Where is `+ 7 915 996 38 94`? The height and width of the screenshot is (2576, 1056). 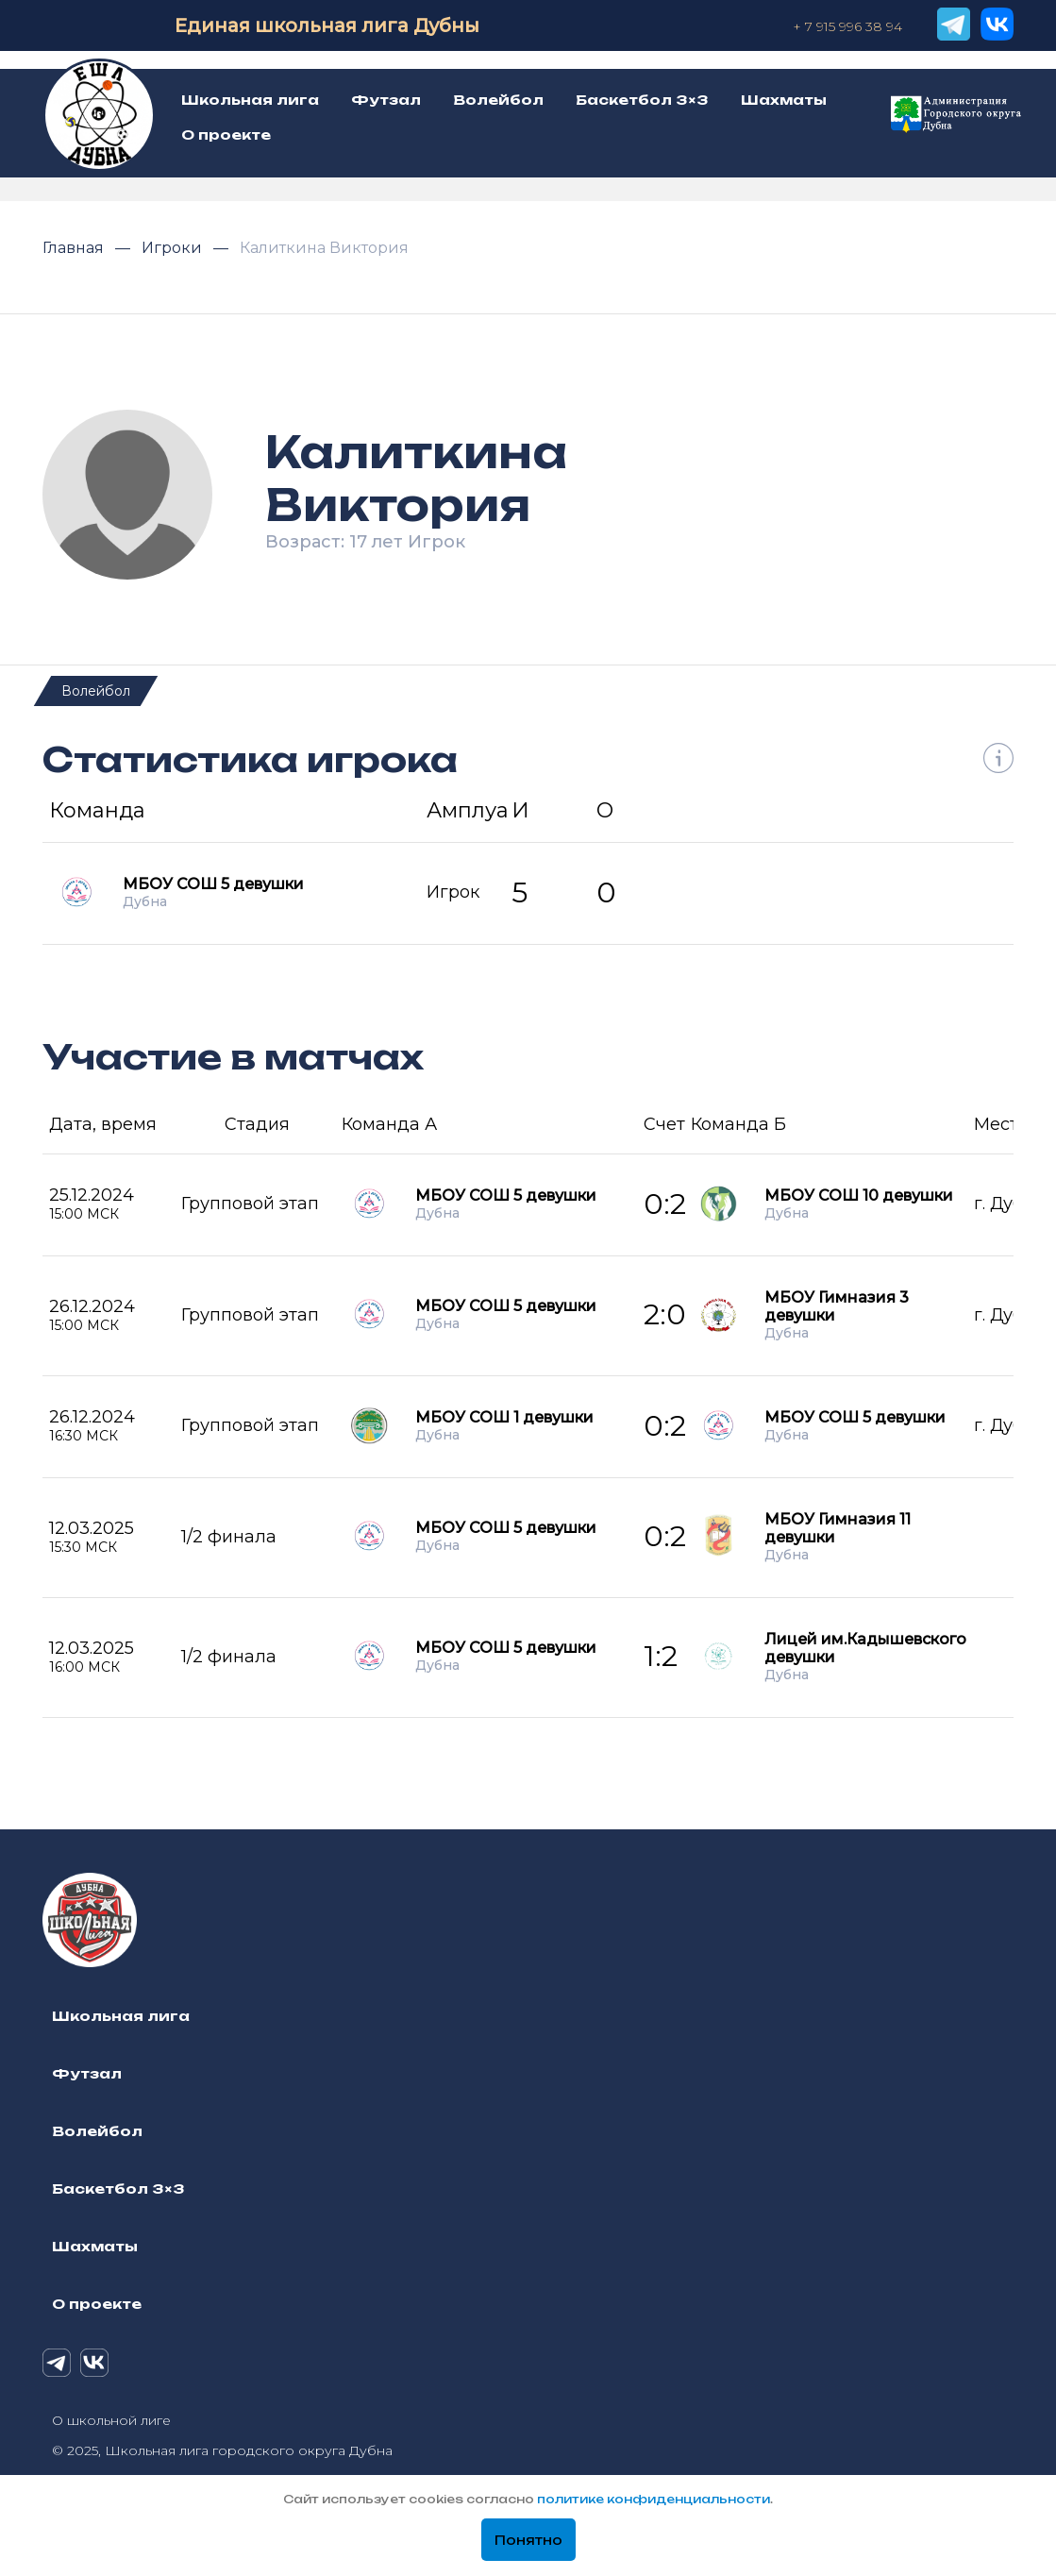
+ 7 915 996 38 94 is located at coordinates (847, 26).